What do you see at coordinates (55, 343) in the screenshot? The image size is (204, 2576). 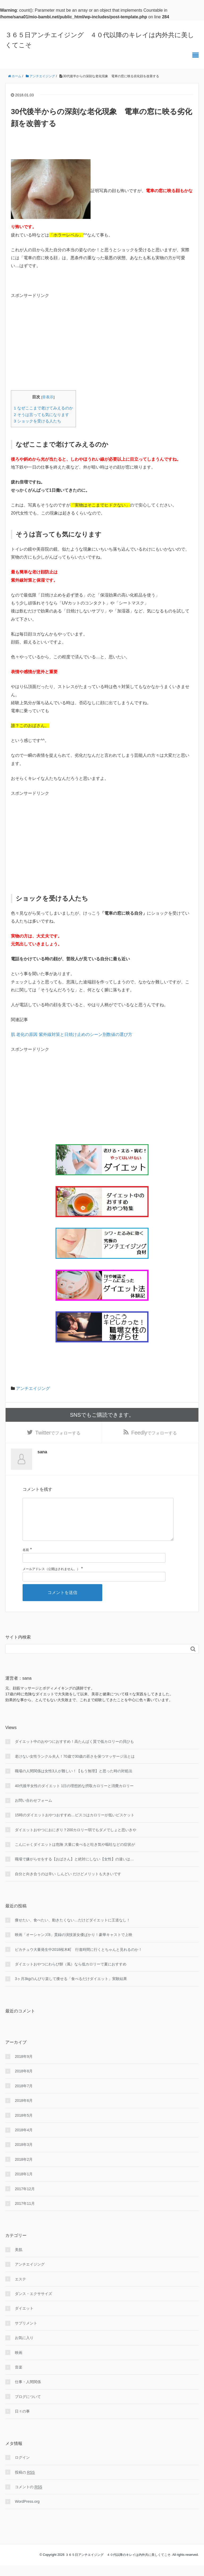 I see `[Advertisement]` at bounding box center [55, 343].